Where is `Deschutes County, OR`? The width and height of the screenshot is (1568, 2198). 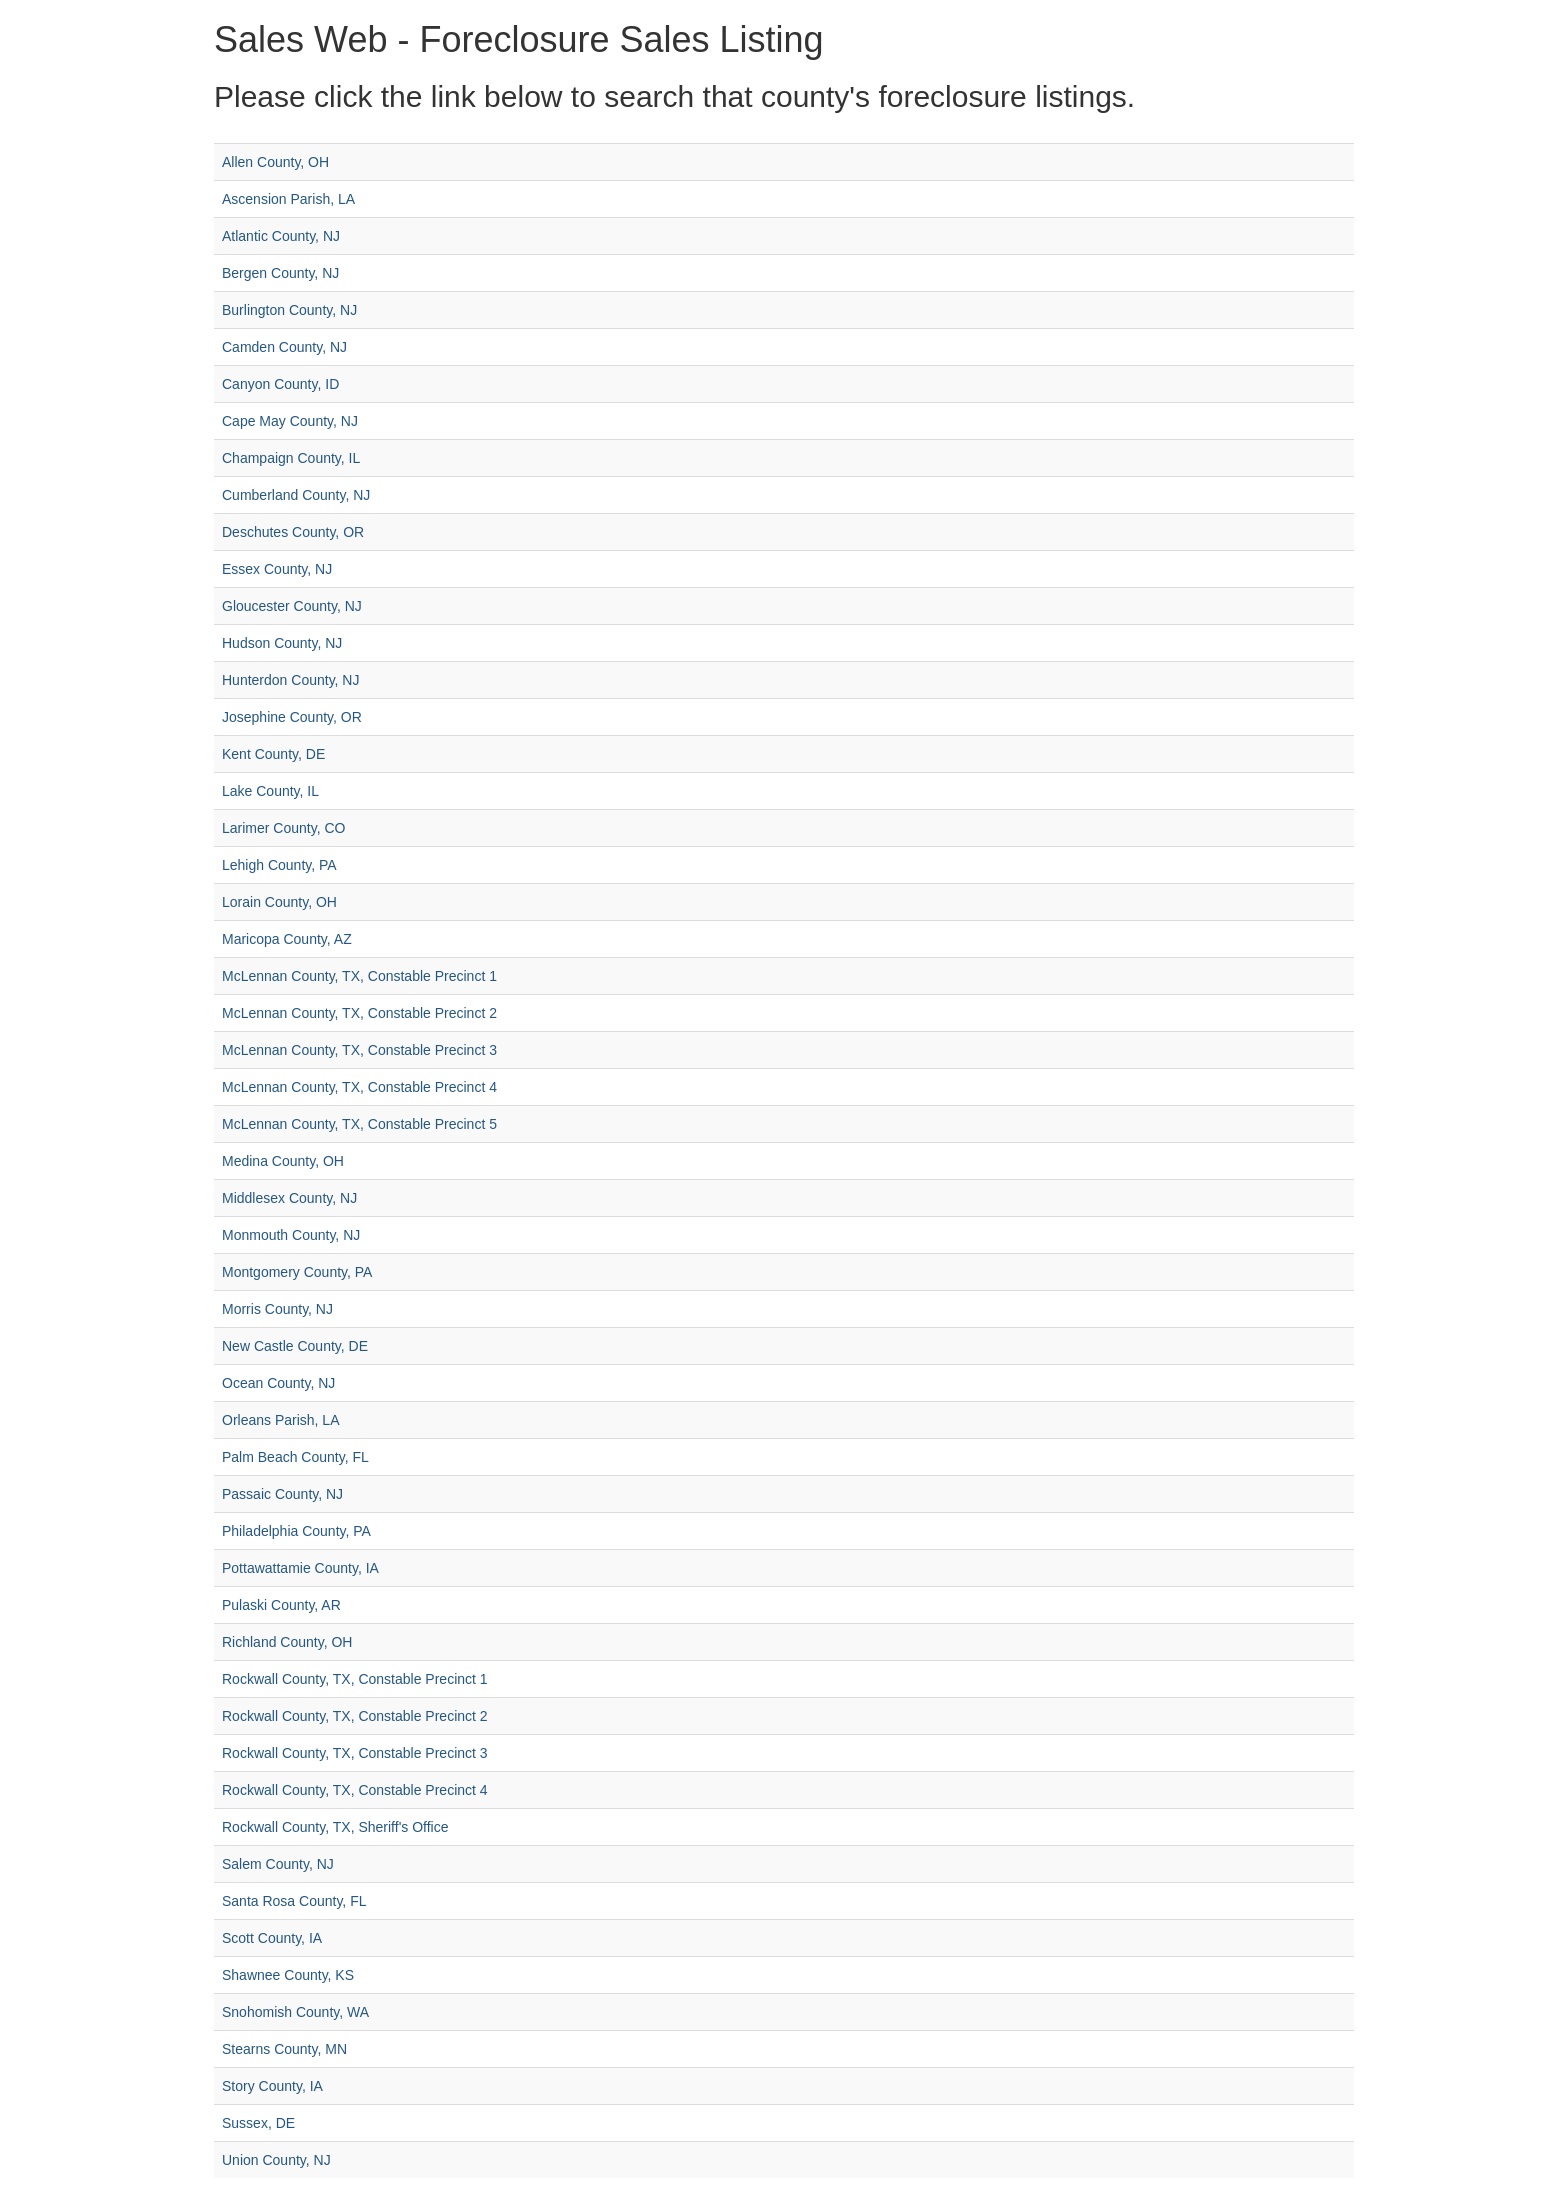 Deschutes County, OR is located at coordinates (293, 532).